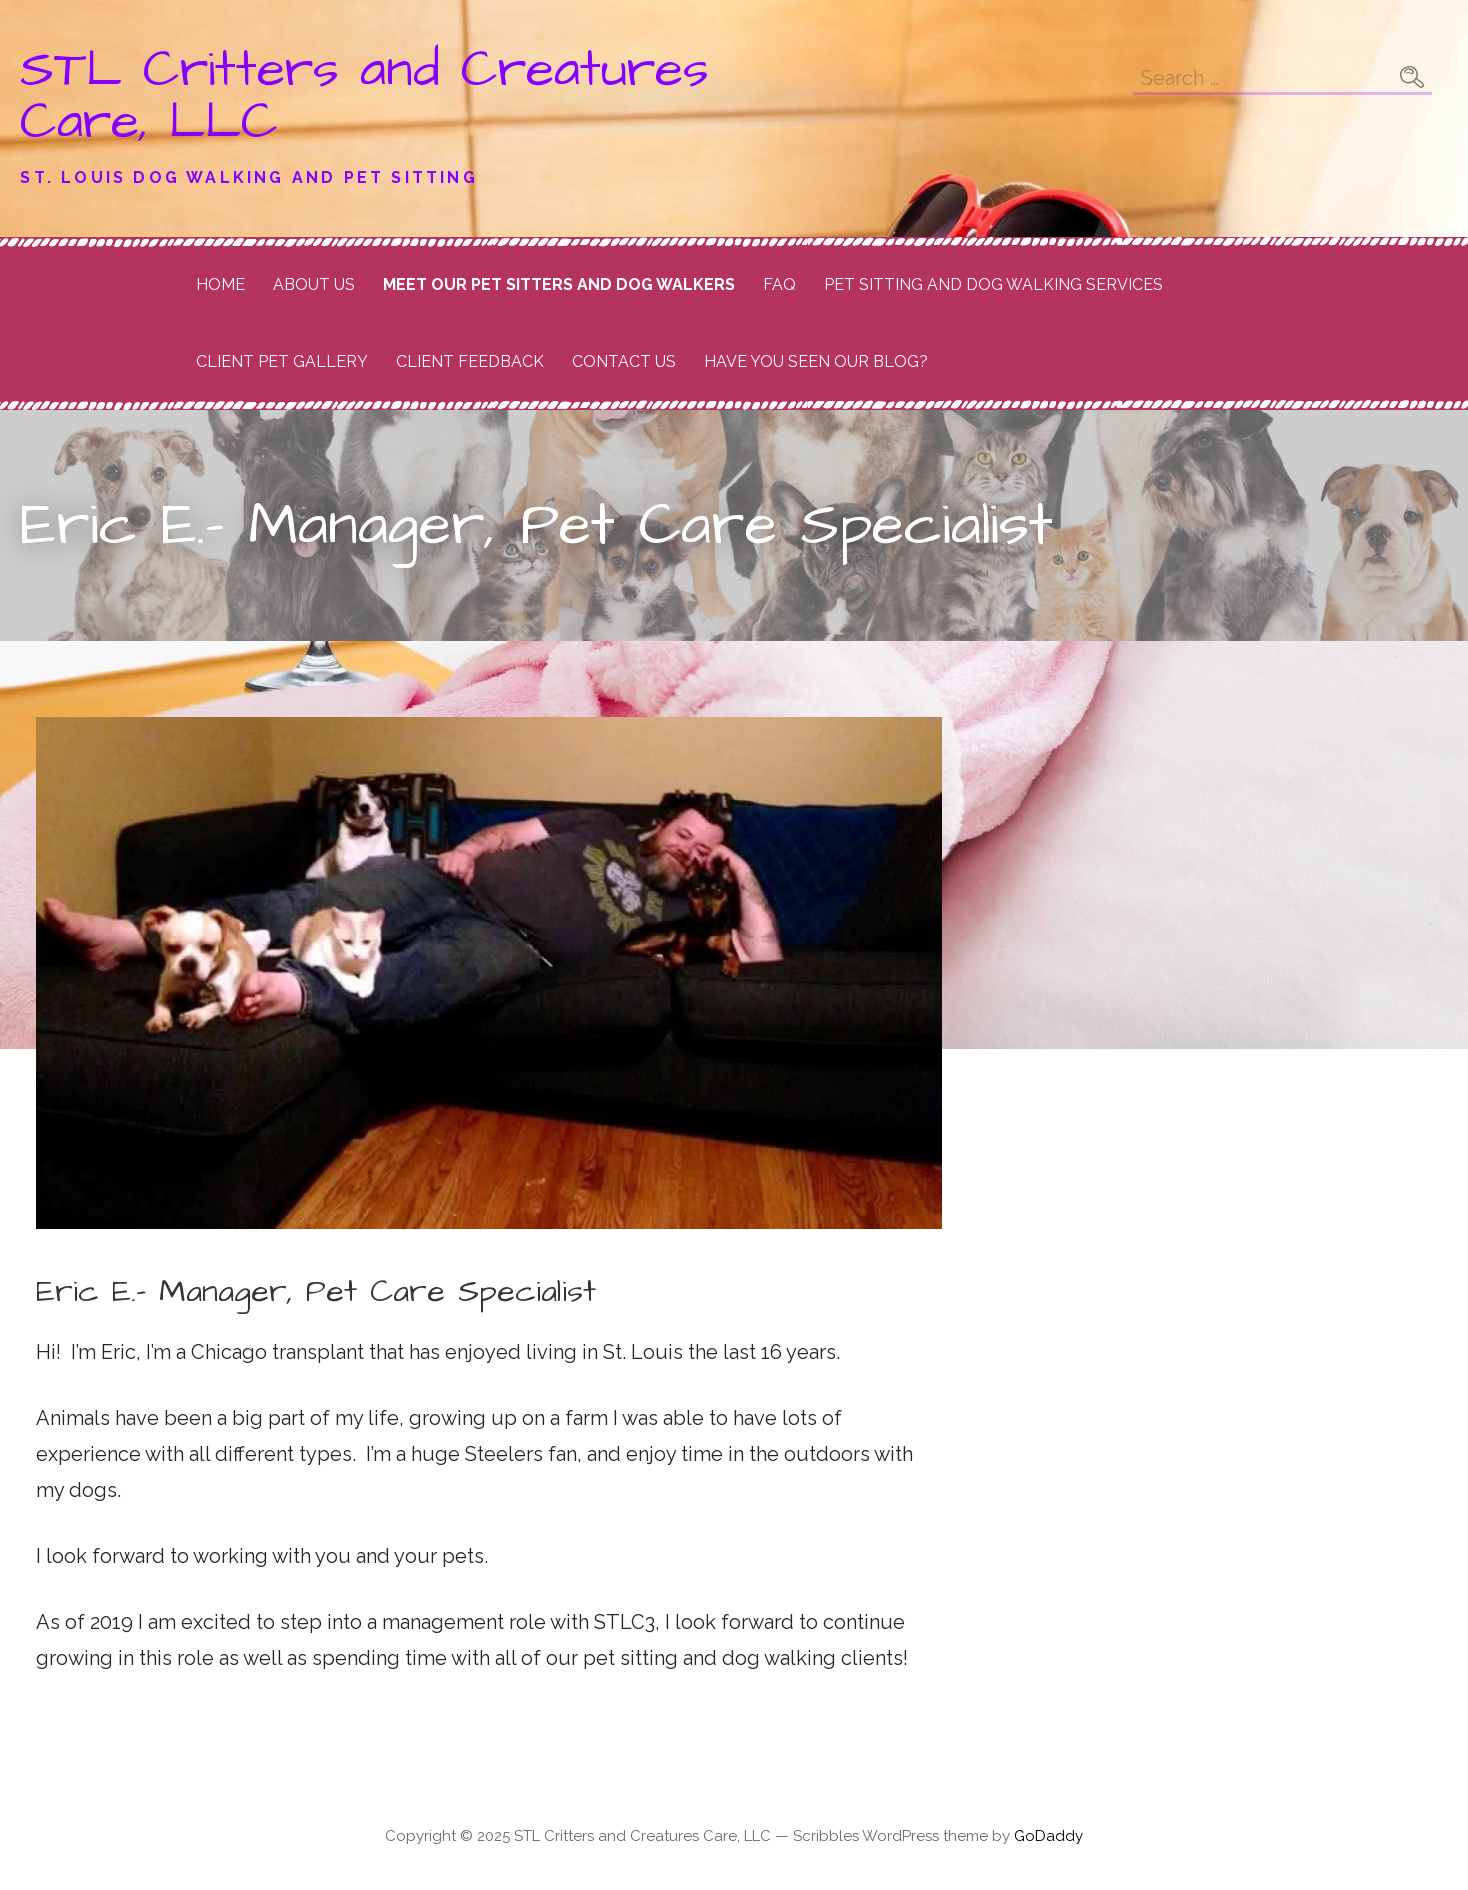 This screenshot has height=1890, width=1468. What do you see at coordinates (779, 284) in the screenshot?
I see `FAQ` at bounding box center [779, 284].